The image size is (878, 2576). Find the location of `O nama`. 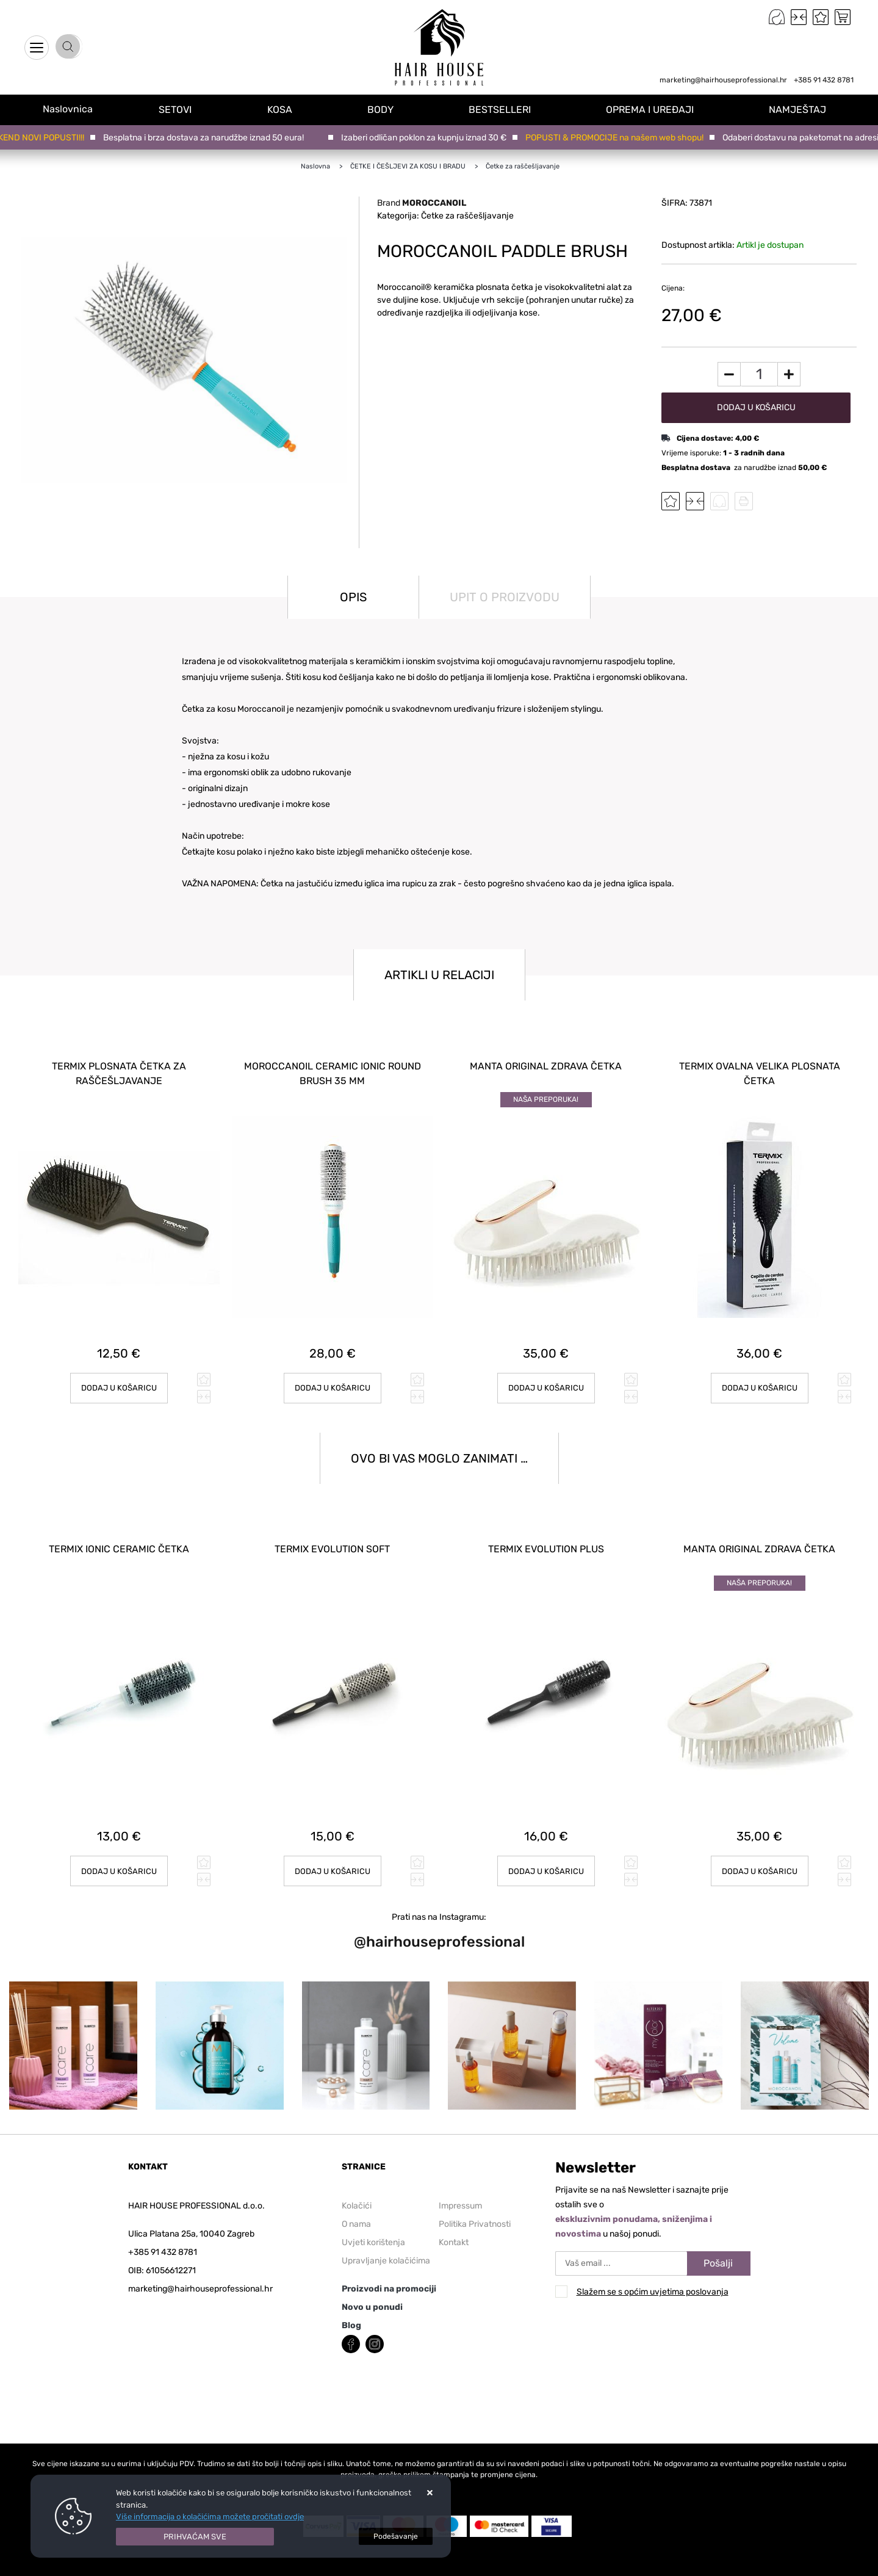

O nama is located at coordinates (356, 2206).